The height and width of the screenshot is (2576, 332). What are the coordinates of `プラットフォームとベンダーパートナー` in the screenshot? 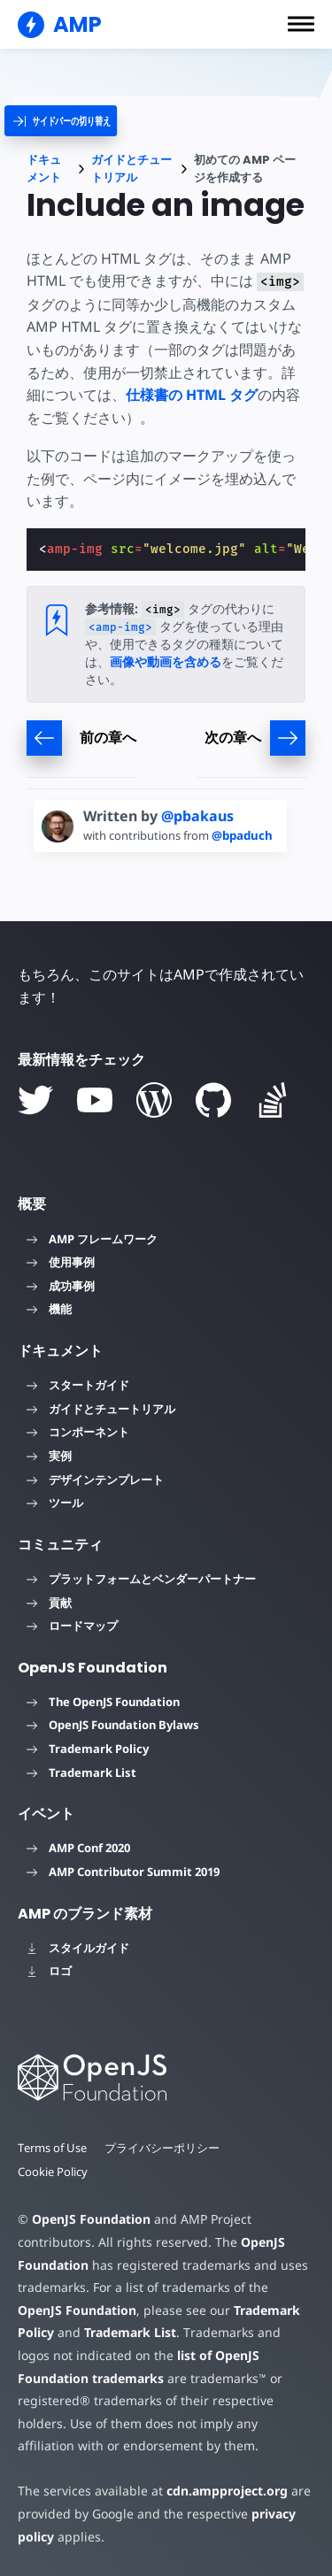 It's located at (141, 1579).